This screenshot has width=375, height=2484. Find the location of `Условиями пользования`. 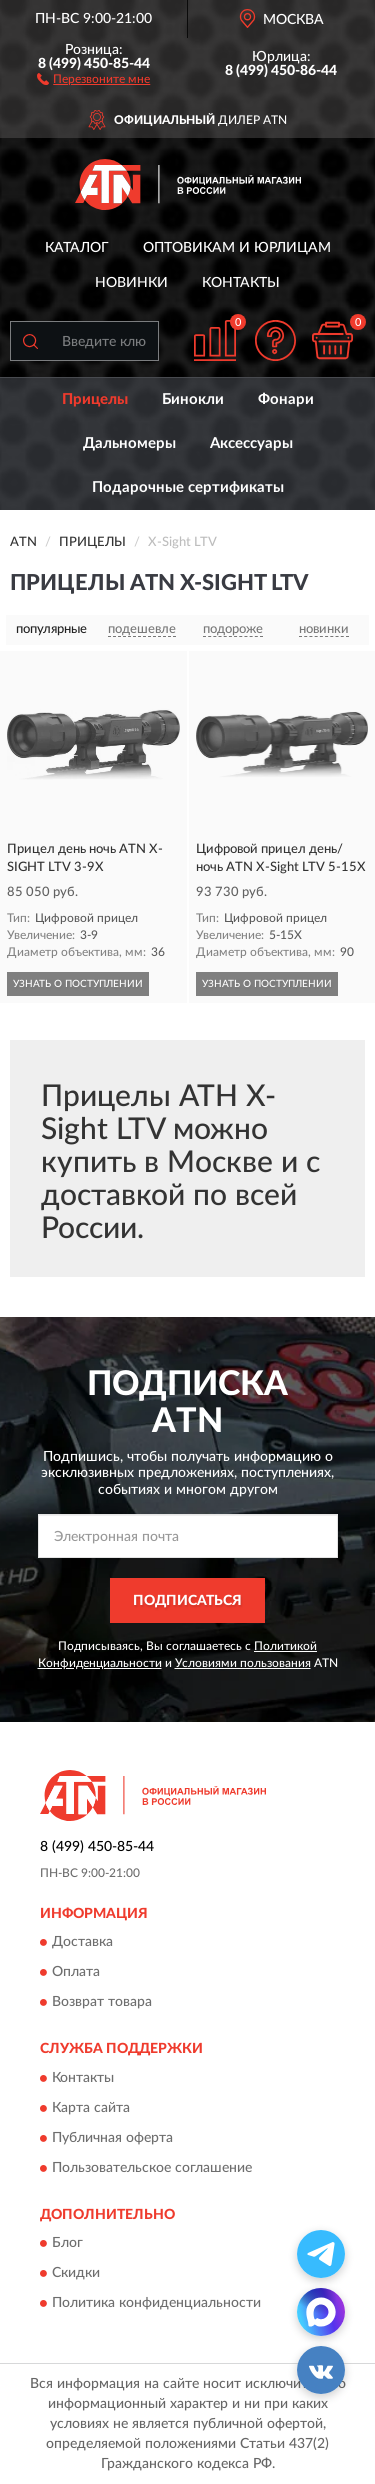

Условиями пользования is located at coordinates (243, 1663).